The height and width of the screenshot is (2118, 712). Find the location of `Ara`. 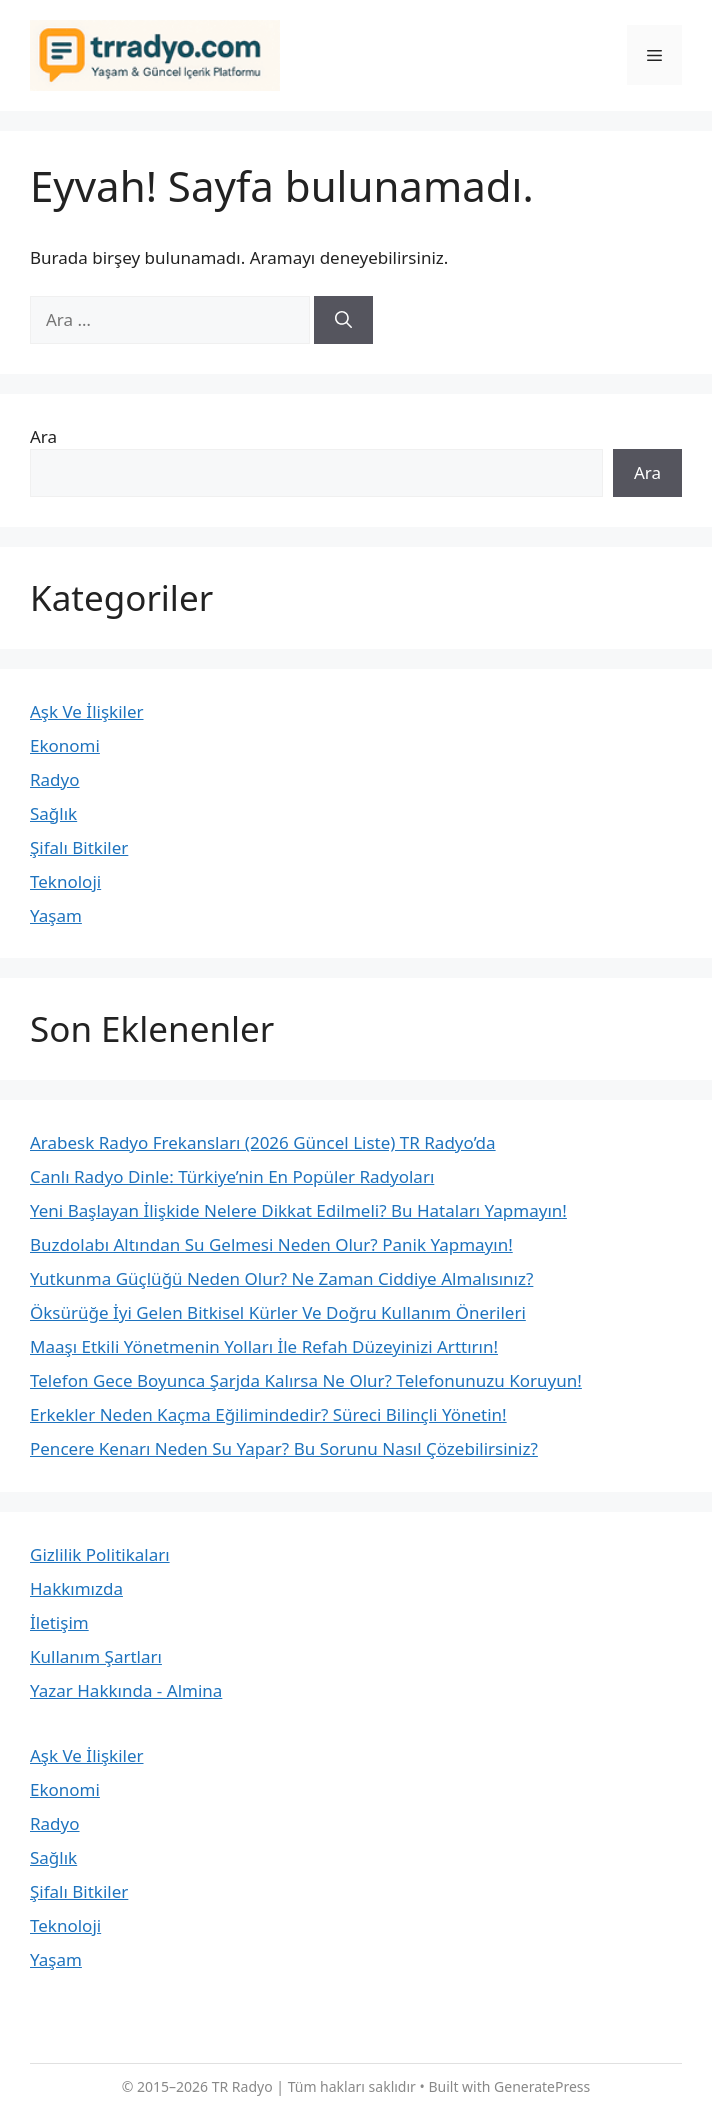

Ara is located at coordinates (43, 436).